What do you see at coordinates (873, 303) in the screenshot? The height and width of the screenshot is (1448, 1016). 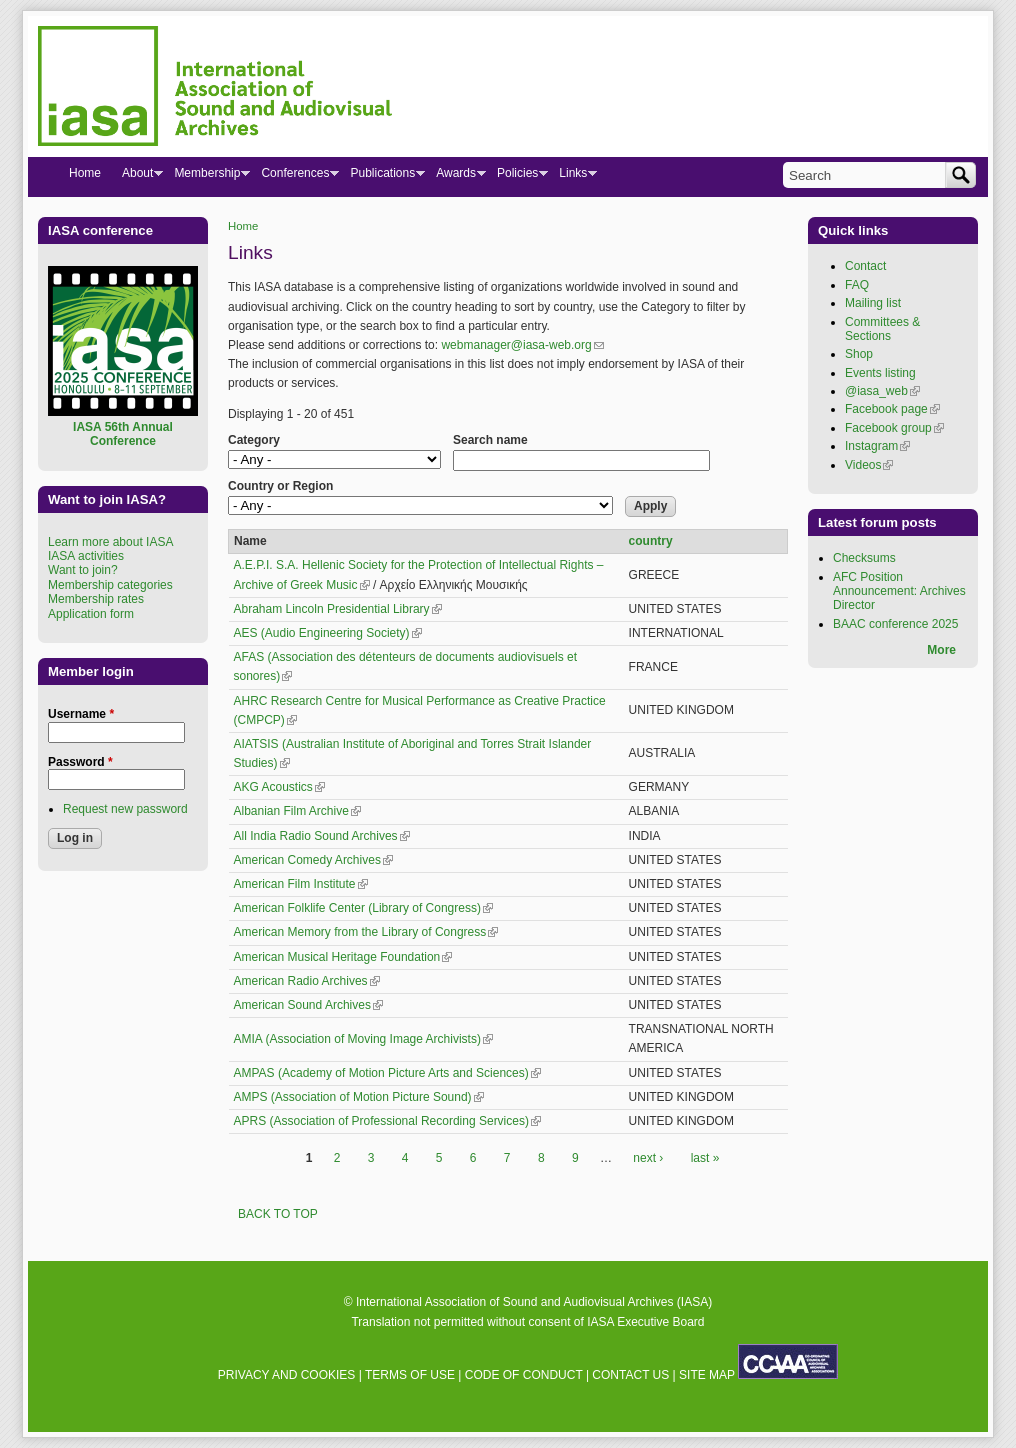 I see `Mailing list` at bounding box center [873, 303].